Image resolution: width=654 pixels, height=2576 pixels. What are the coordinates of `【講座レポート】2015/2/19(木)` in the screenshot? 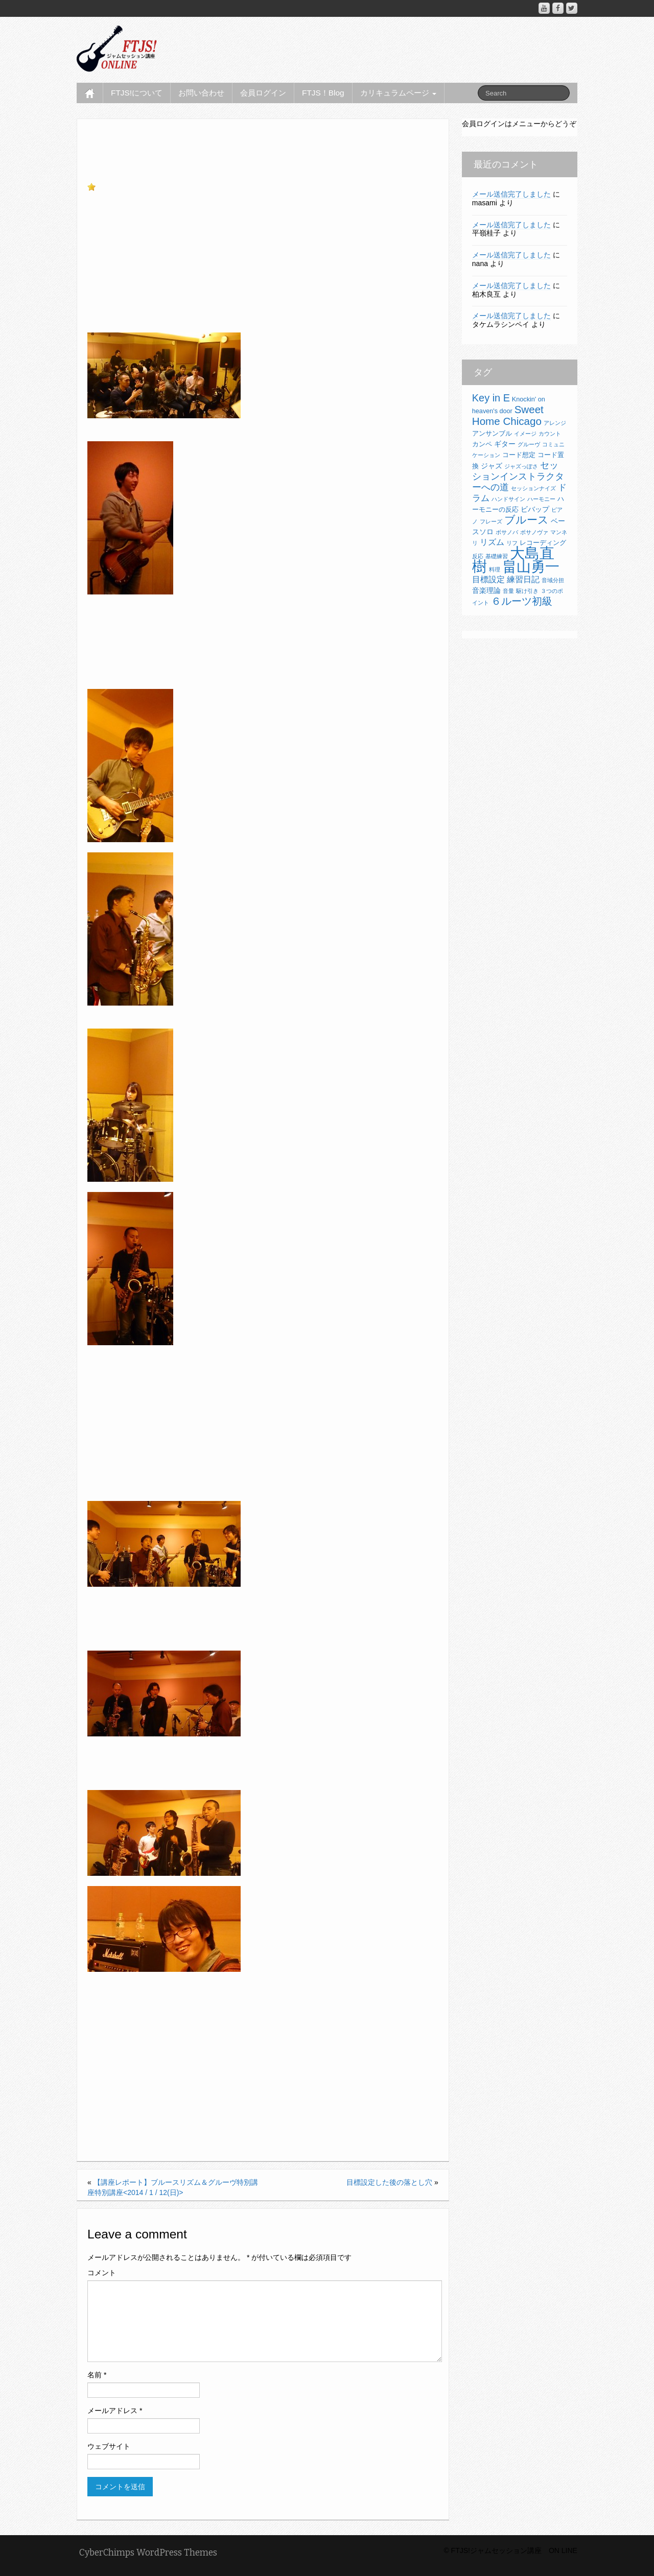 It's located at (157, 2091).